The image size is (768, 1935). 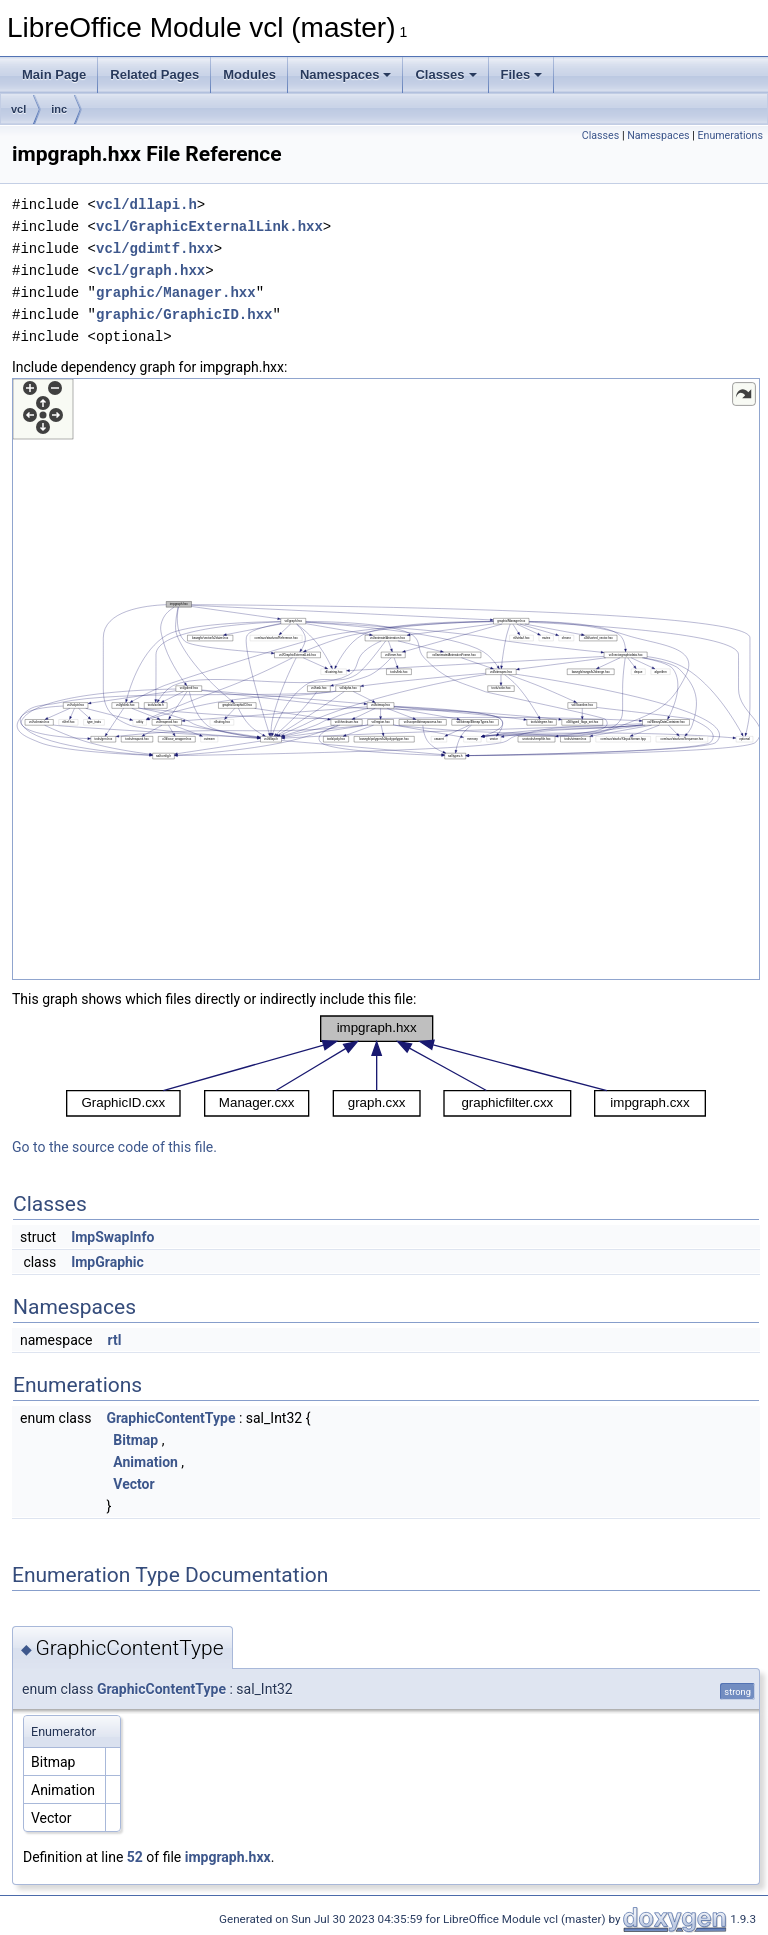 What do you see at coordinates (730, 135) in the screenshot?
I see `Enumerations` at bounding box center [730, 135].